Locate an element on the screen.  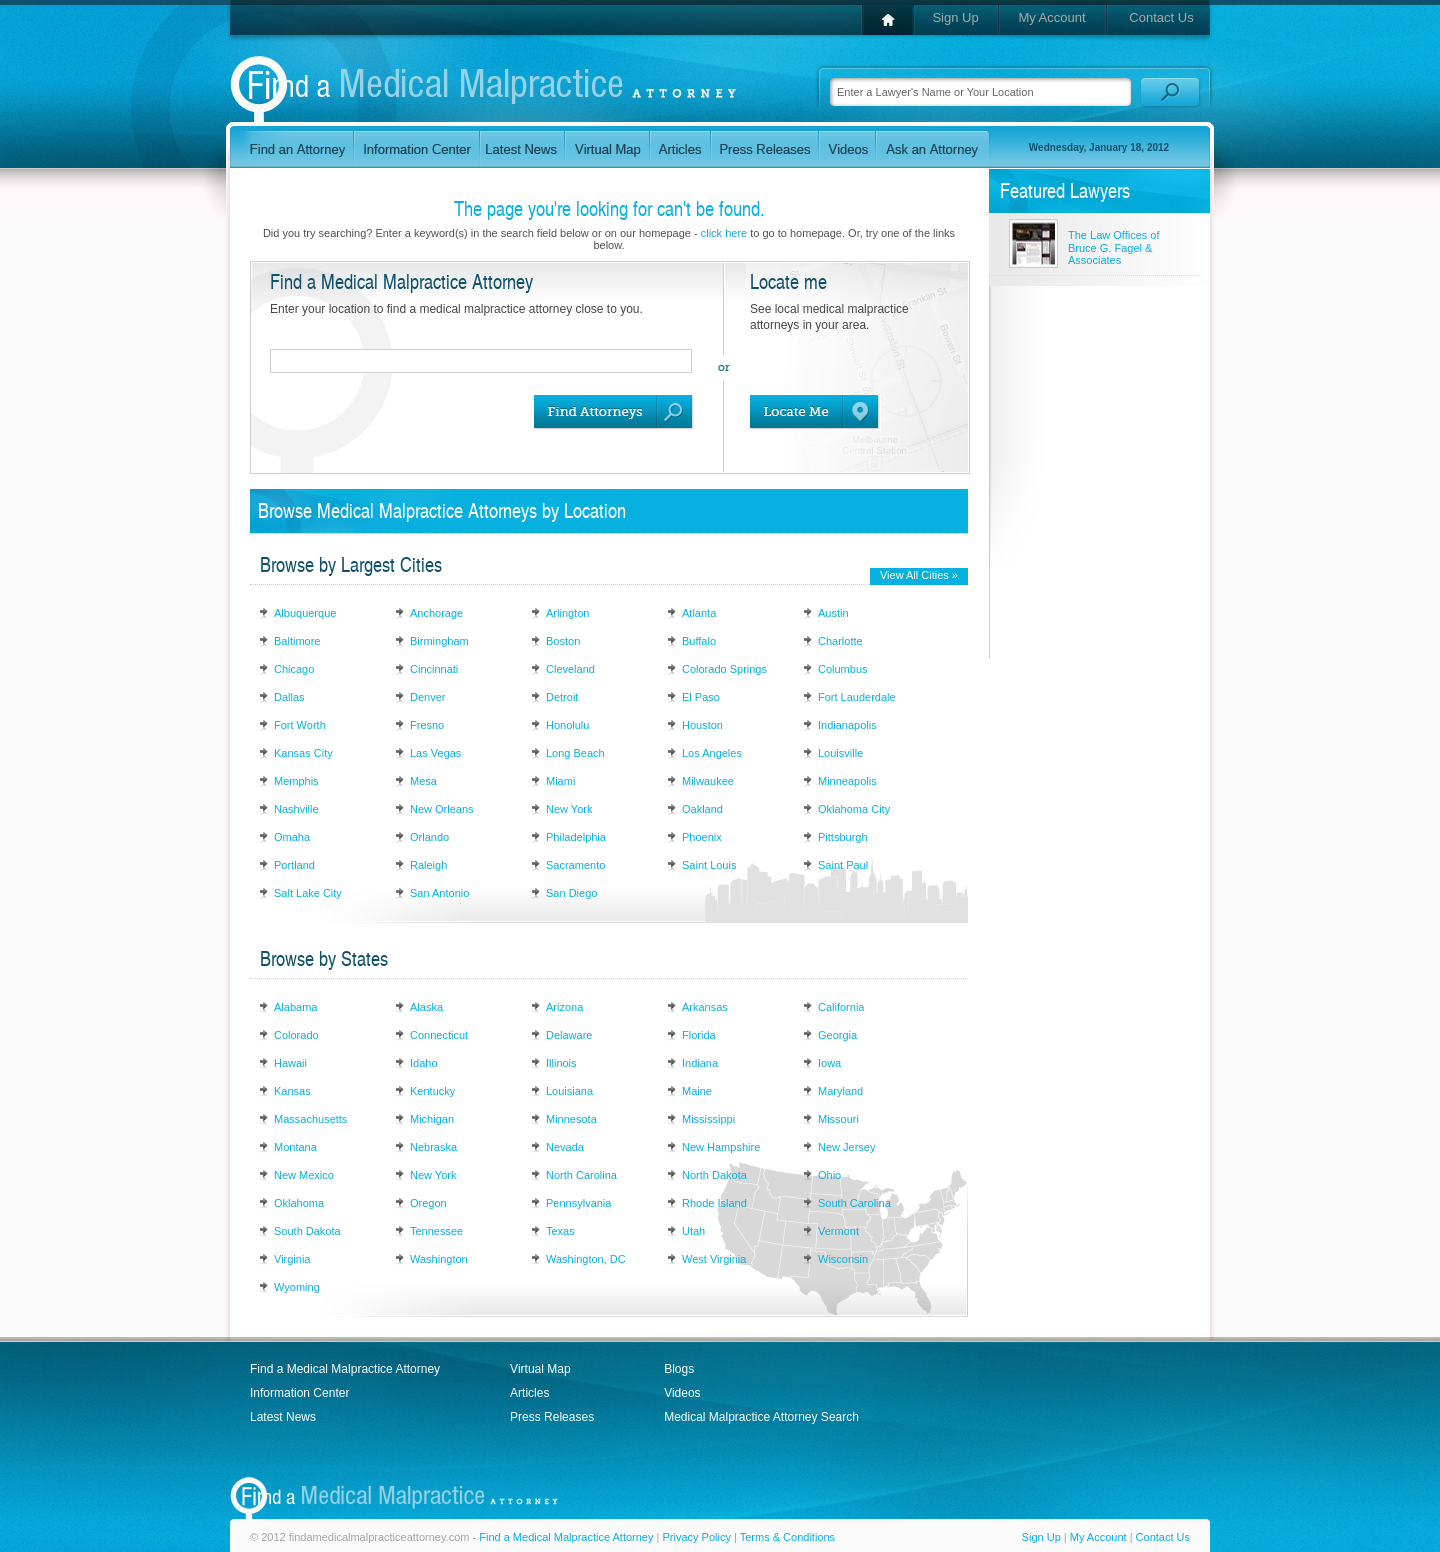
Pittsburgh is located at coordinates (843, 837).